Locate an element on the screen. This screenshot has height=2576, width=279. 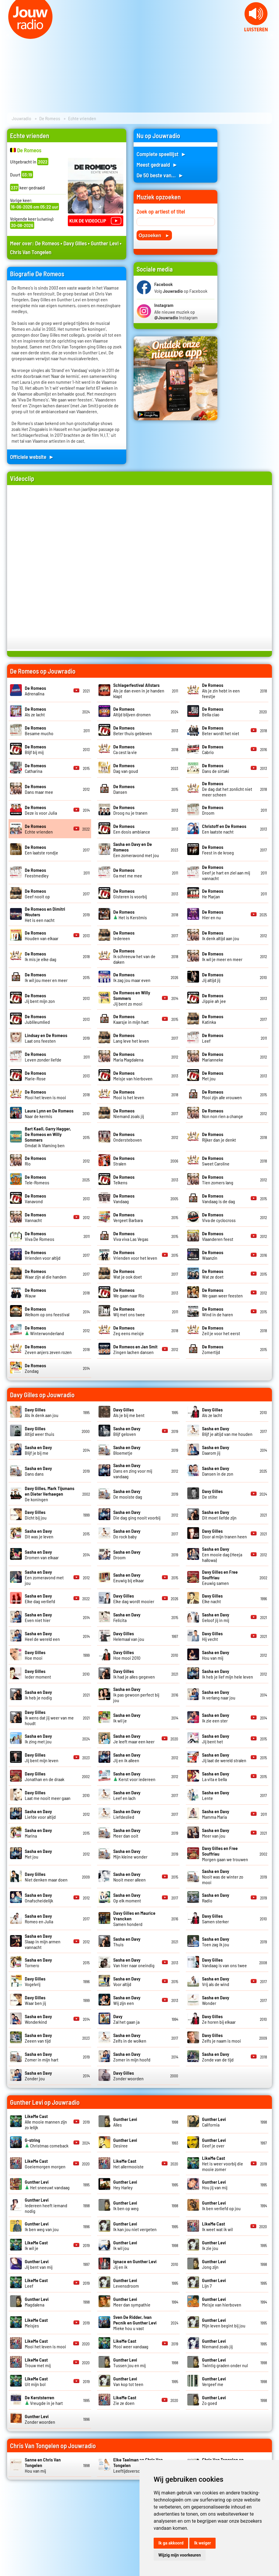
Een zomeravond met jou is located at coordinates (44, 1577).